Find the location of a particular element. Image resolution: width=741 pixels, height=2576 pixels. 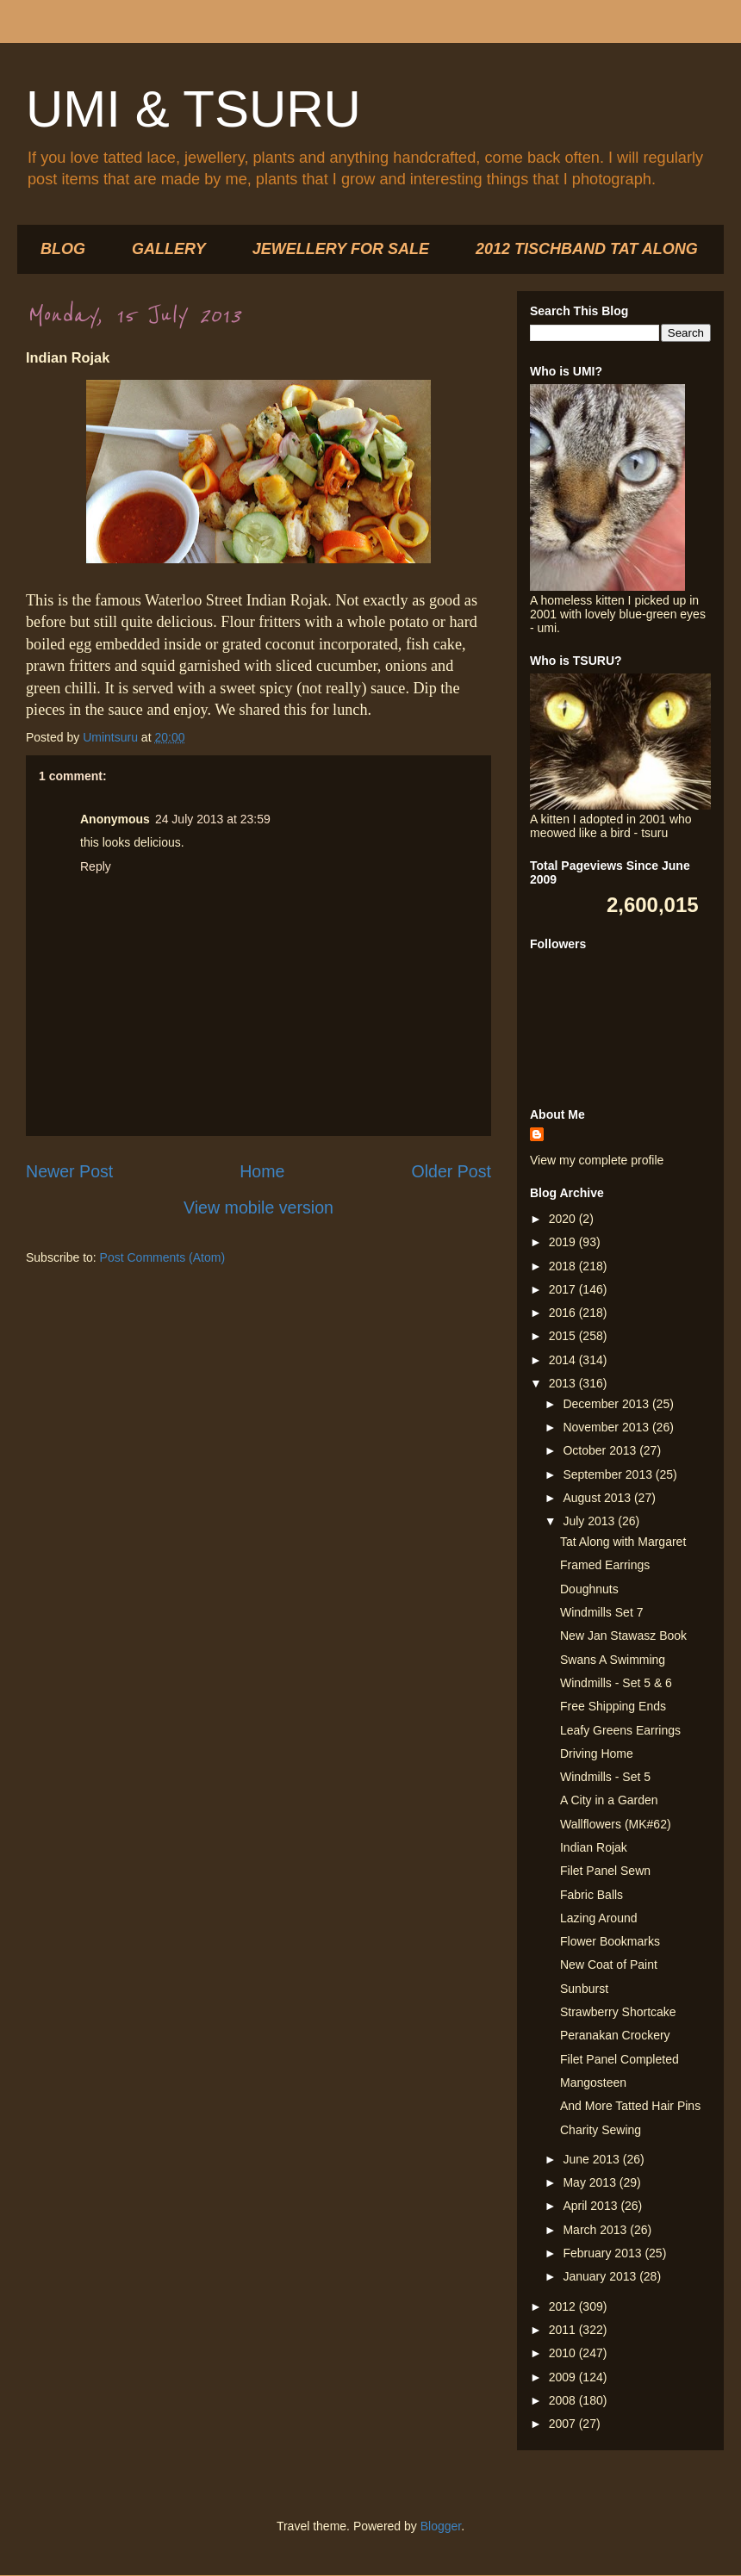

New Coat of Paint is located at coordinates (608, 1964).